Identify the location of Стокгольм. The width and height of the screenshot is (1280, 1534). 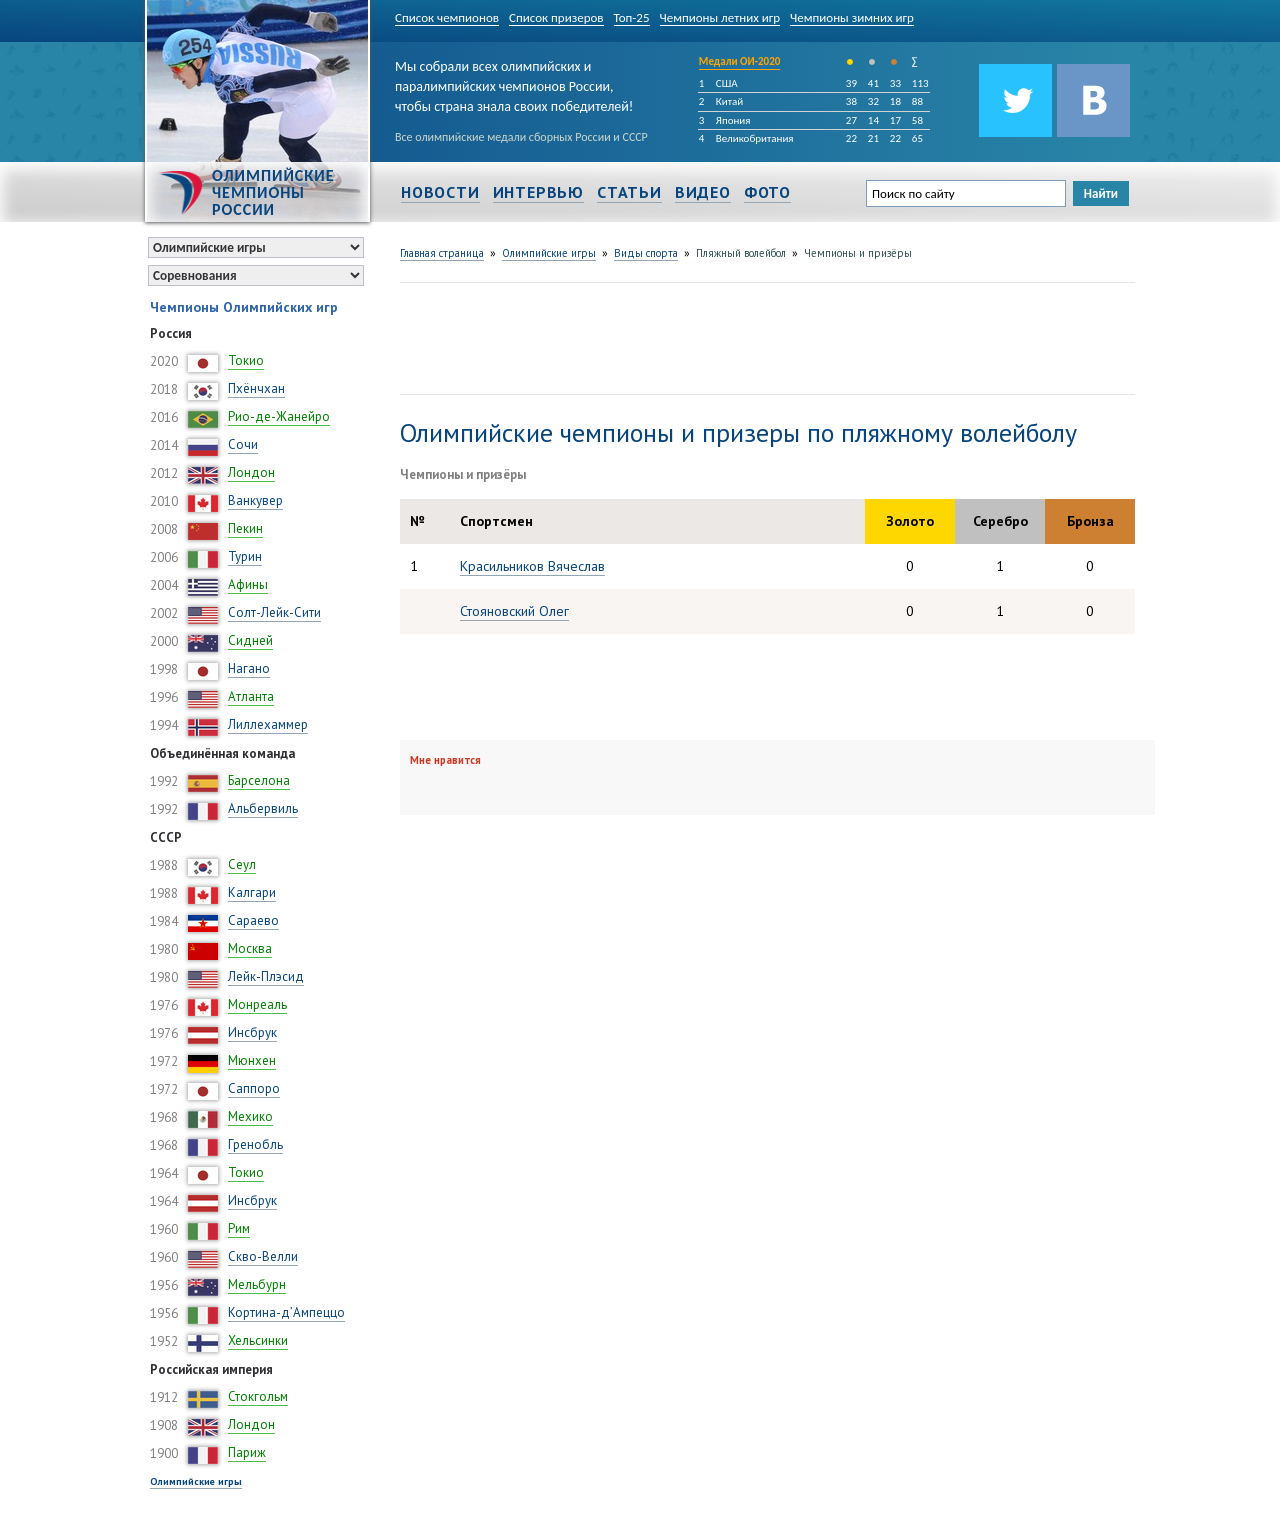
(258, 1396).